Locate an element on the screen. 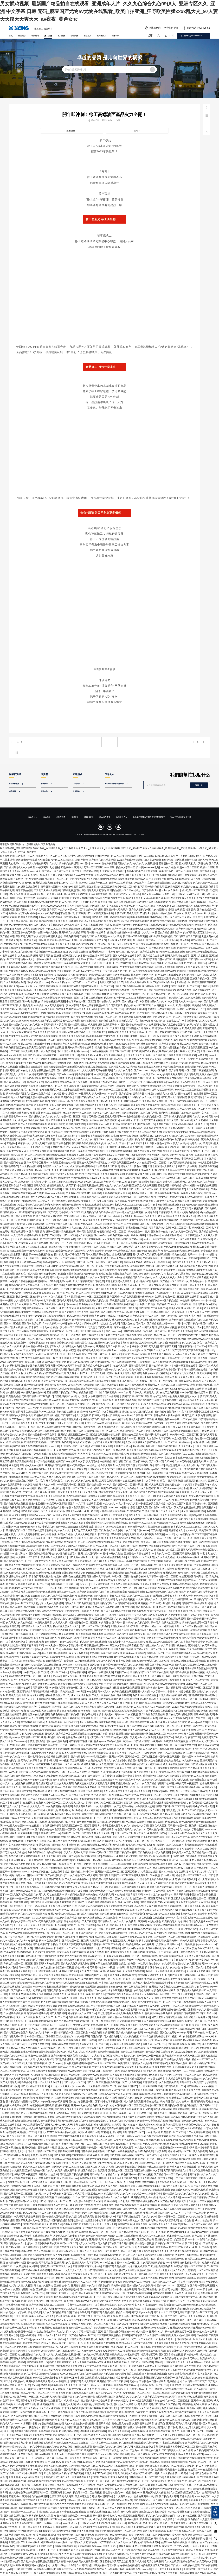  亚洲综合色区另类av is located at coordinates (132, 1424).